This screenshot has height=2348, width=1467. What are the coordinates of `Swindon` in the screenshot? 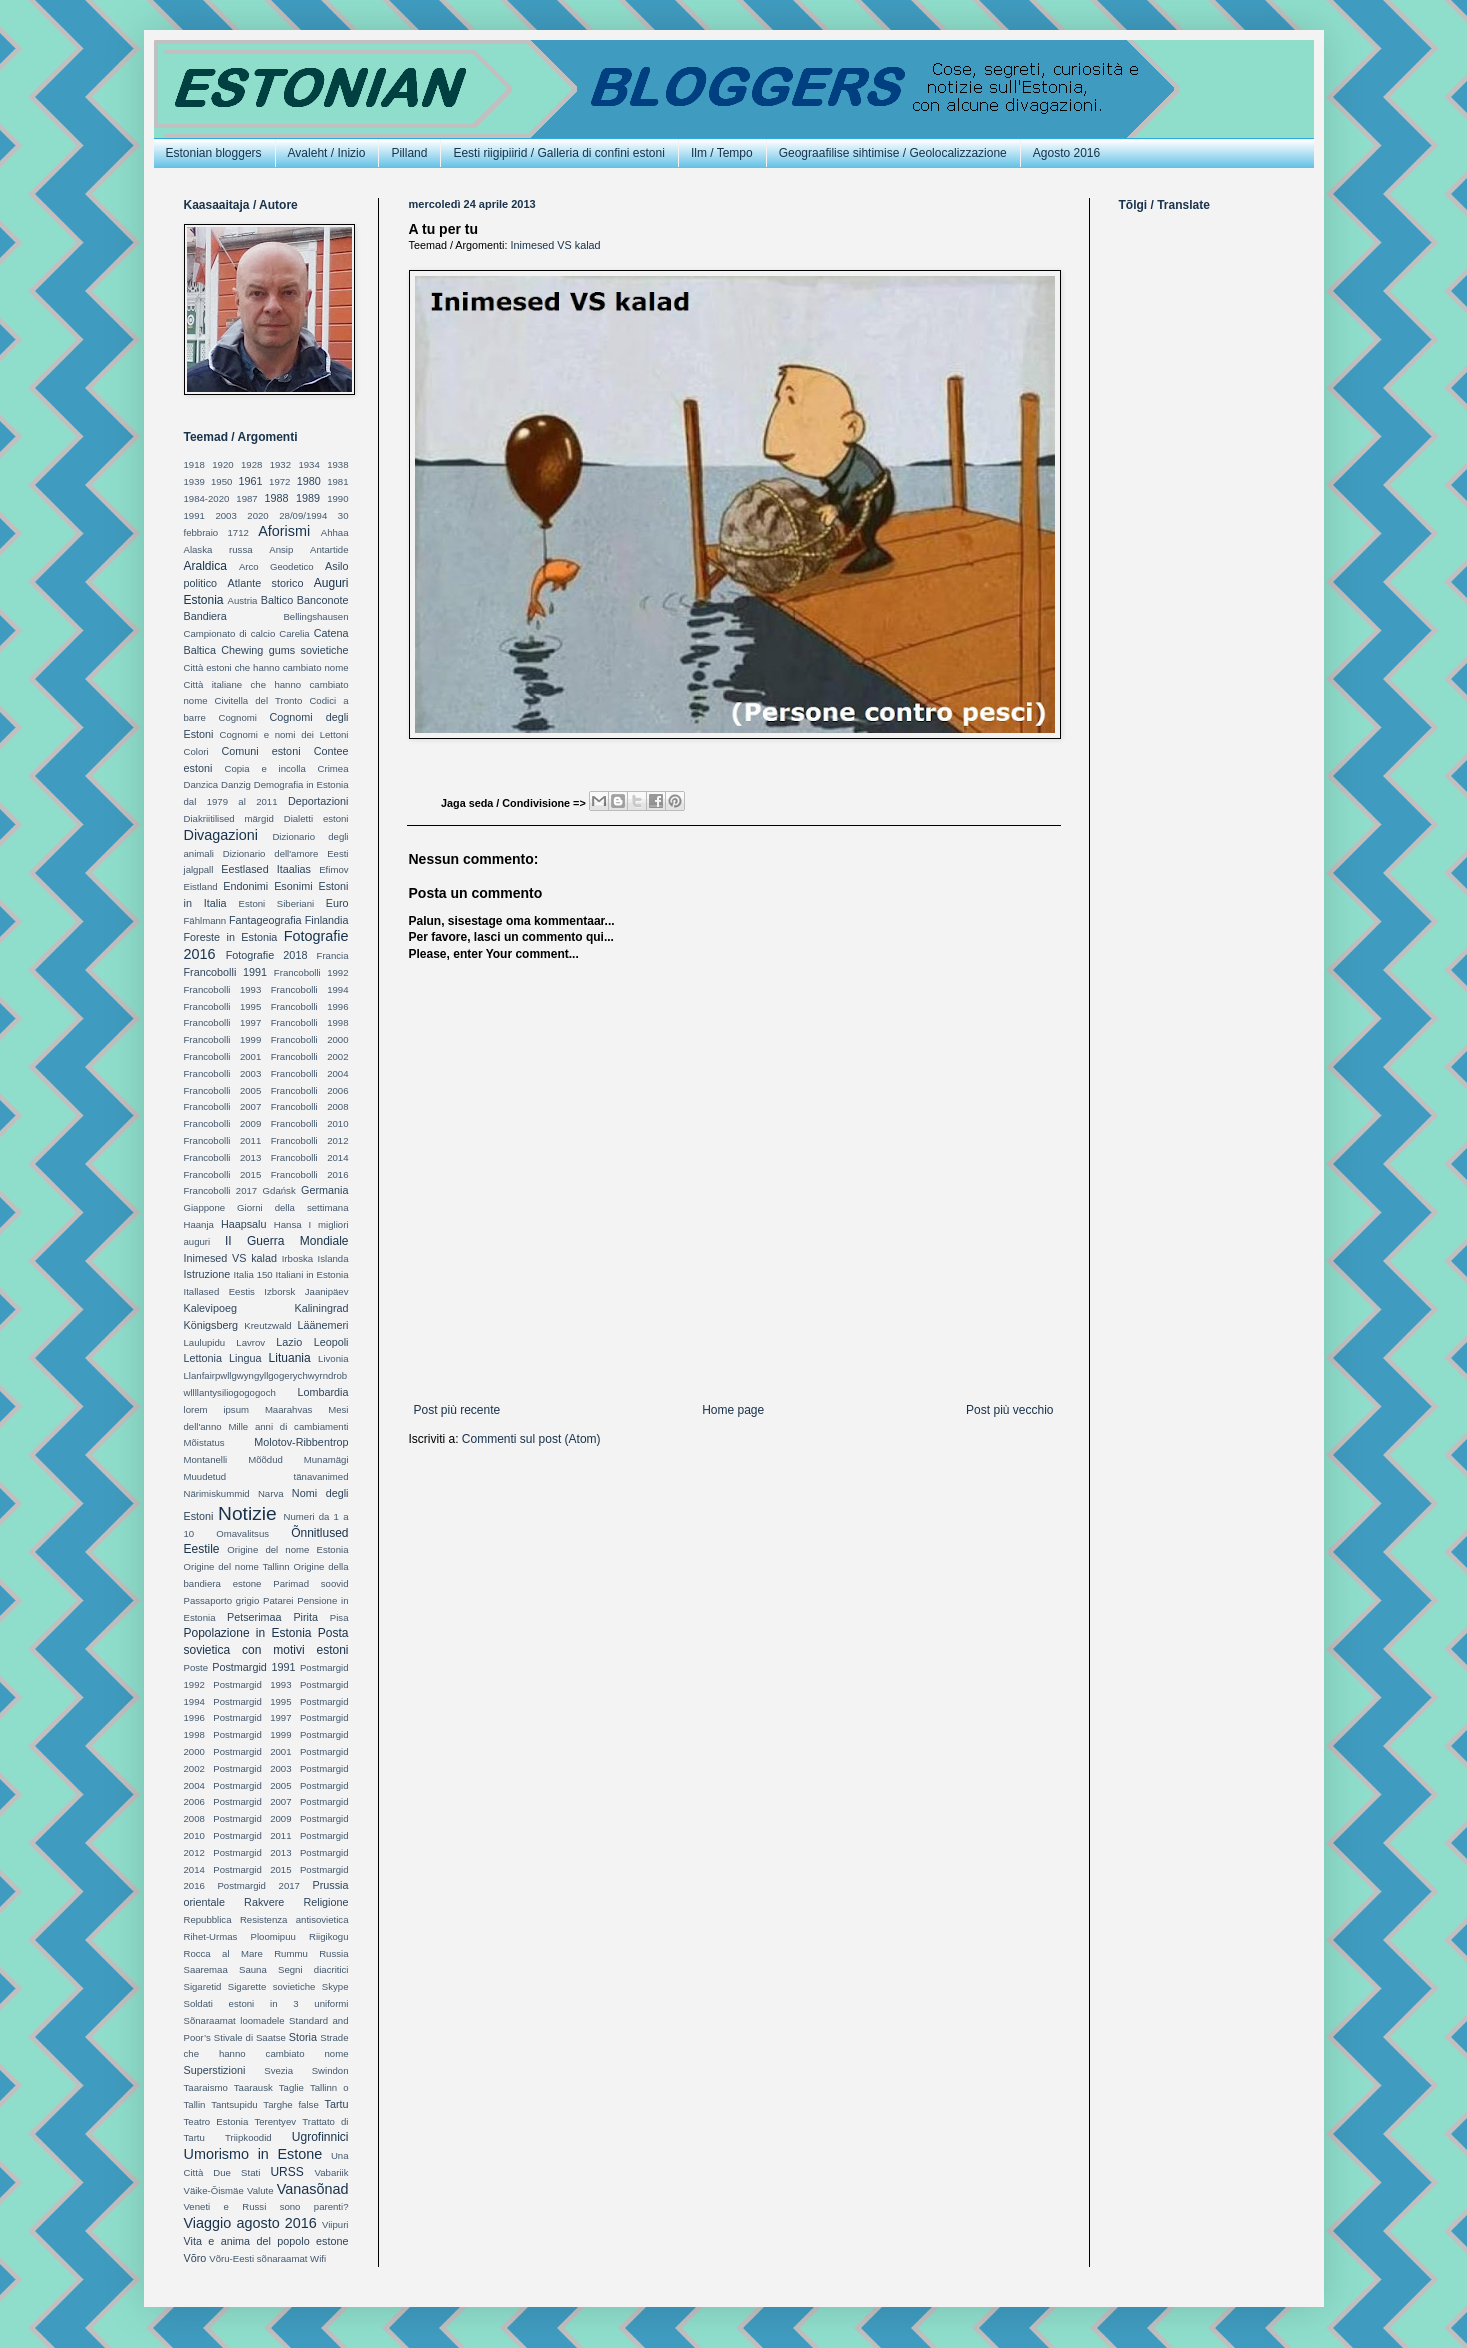 It's located at (330, 2070).